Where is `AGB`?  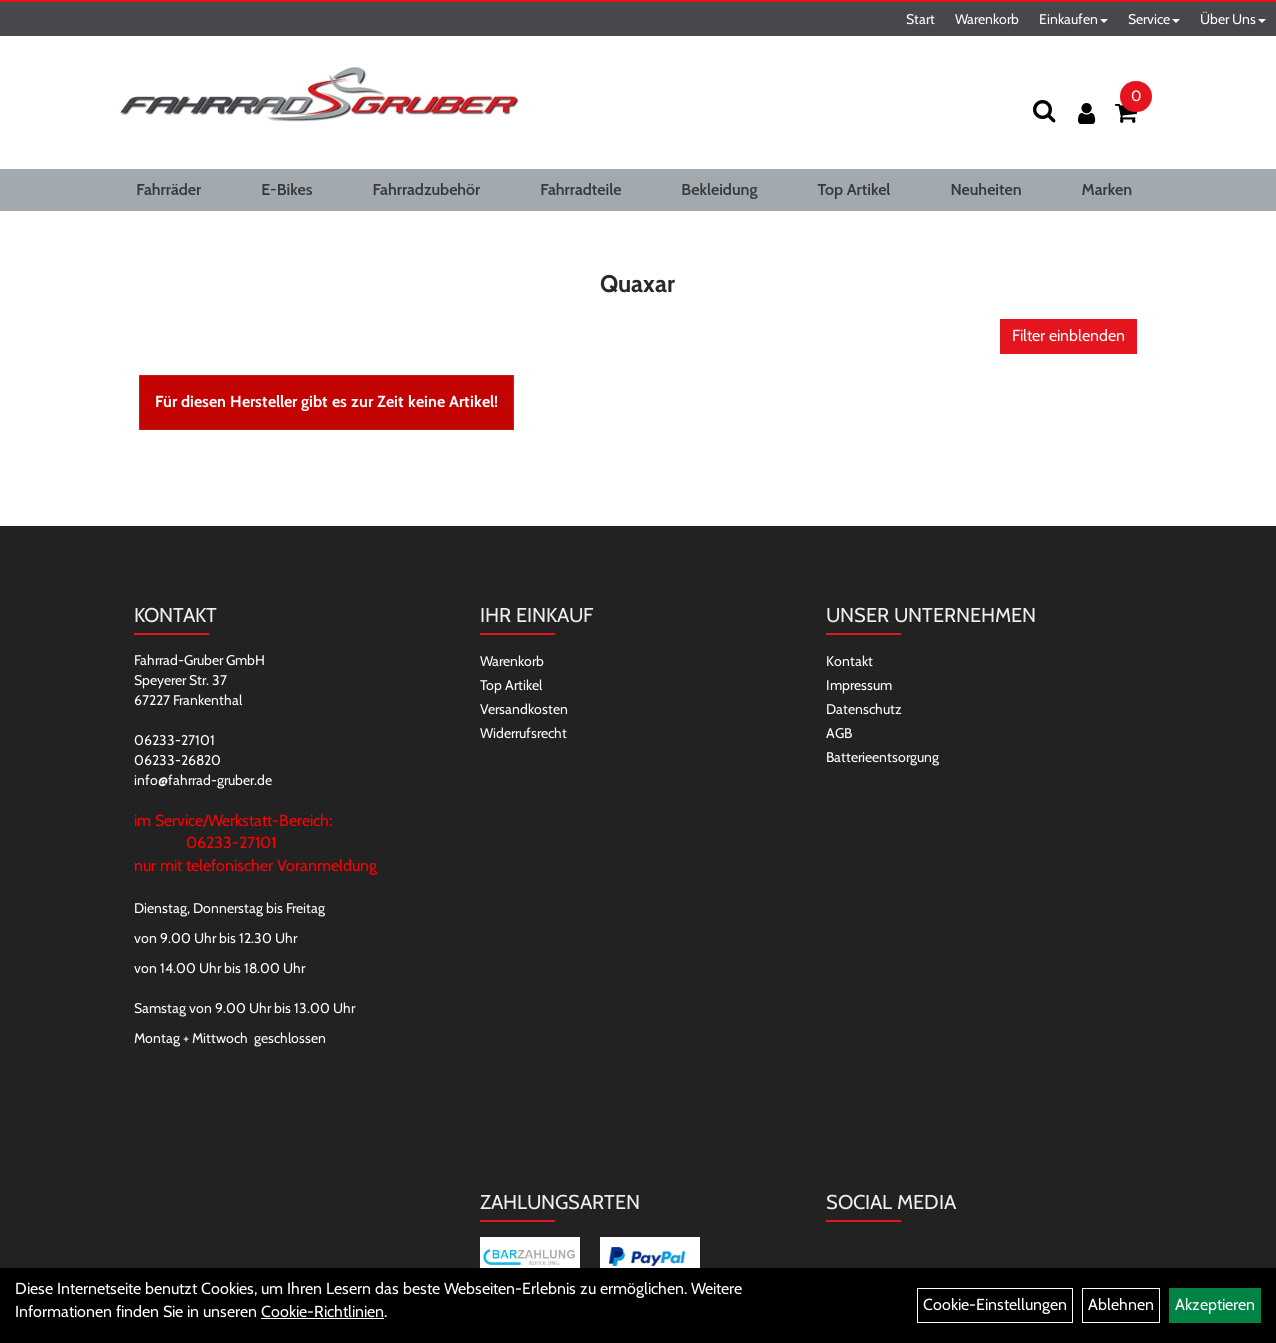
AGB is located at coordinates (839, 733).